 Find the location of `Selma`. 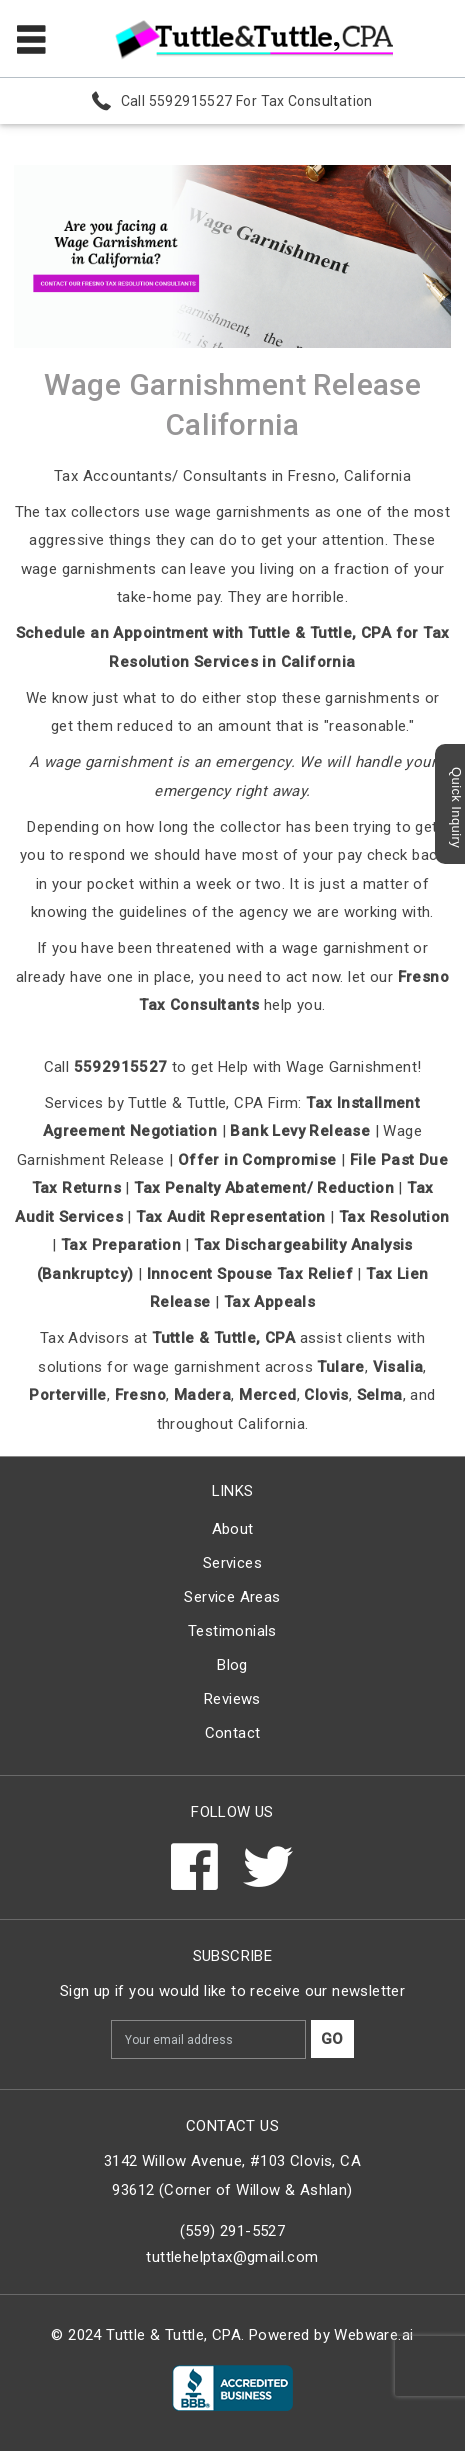

Selma is located at coordinates (380, 1395).